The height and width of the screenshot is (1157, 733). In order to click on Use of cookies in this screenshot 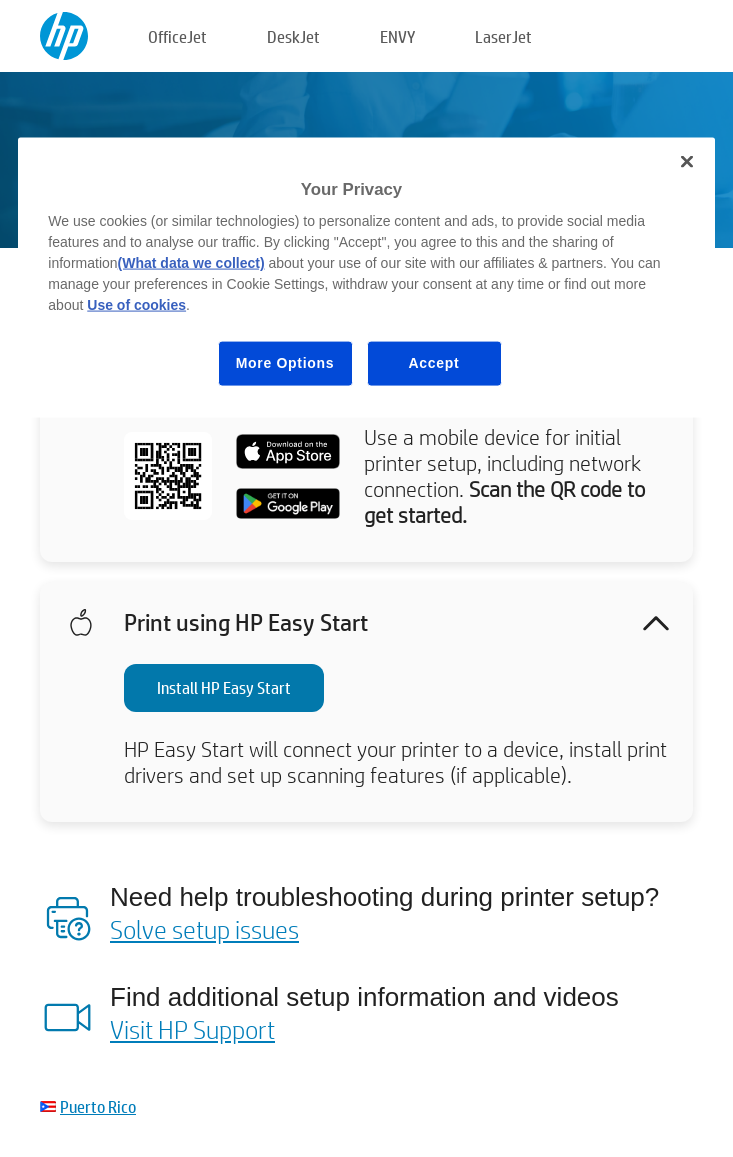, I will do `click(136, 305)`.